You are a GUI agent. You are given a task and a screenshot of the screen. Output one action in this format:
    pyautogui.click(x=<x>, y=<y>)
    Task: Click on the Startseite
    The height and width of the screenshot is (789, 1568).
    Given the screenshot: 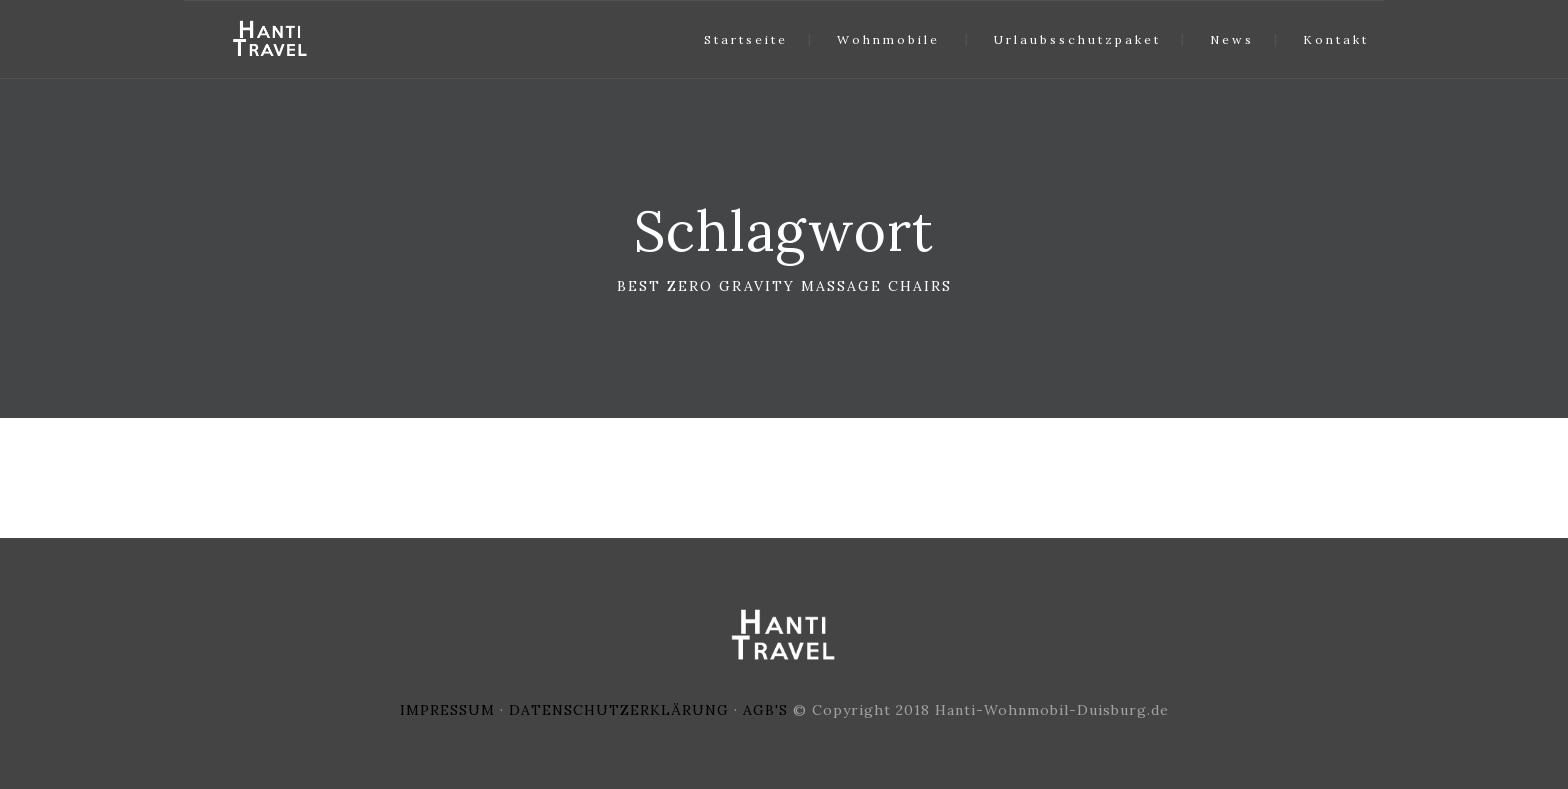 What is the action you would take?
    pyautogui.click(x=746, y=39)
    